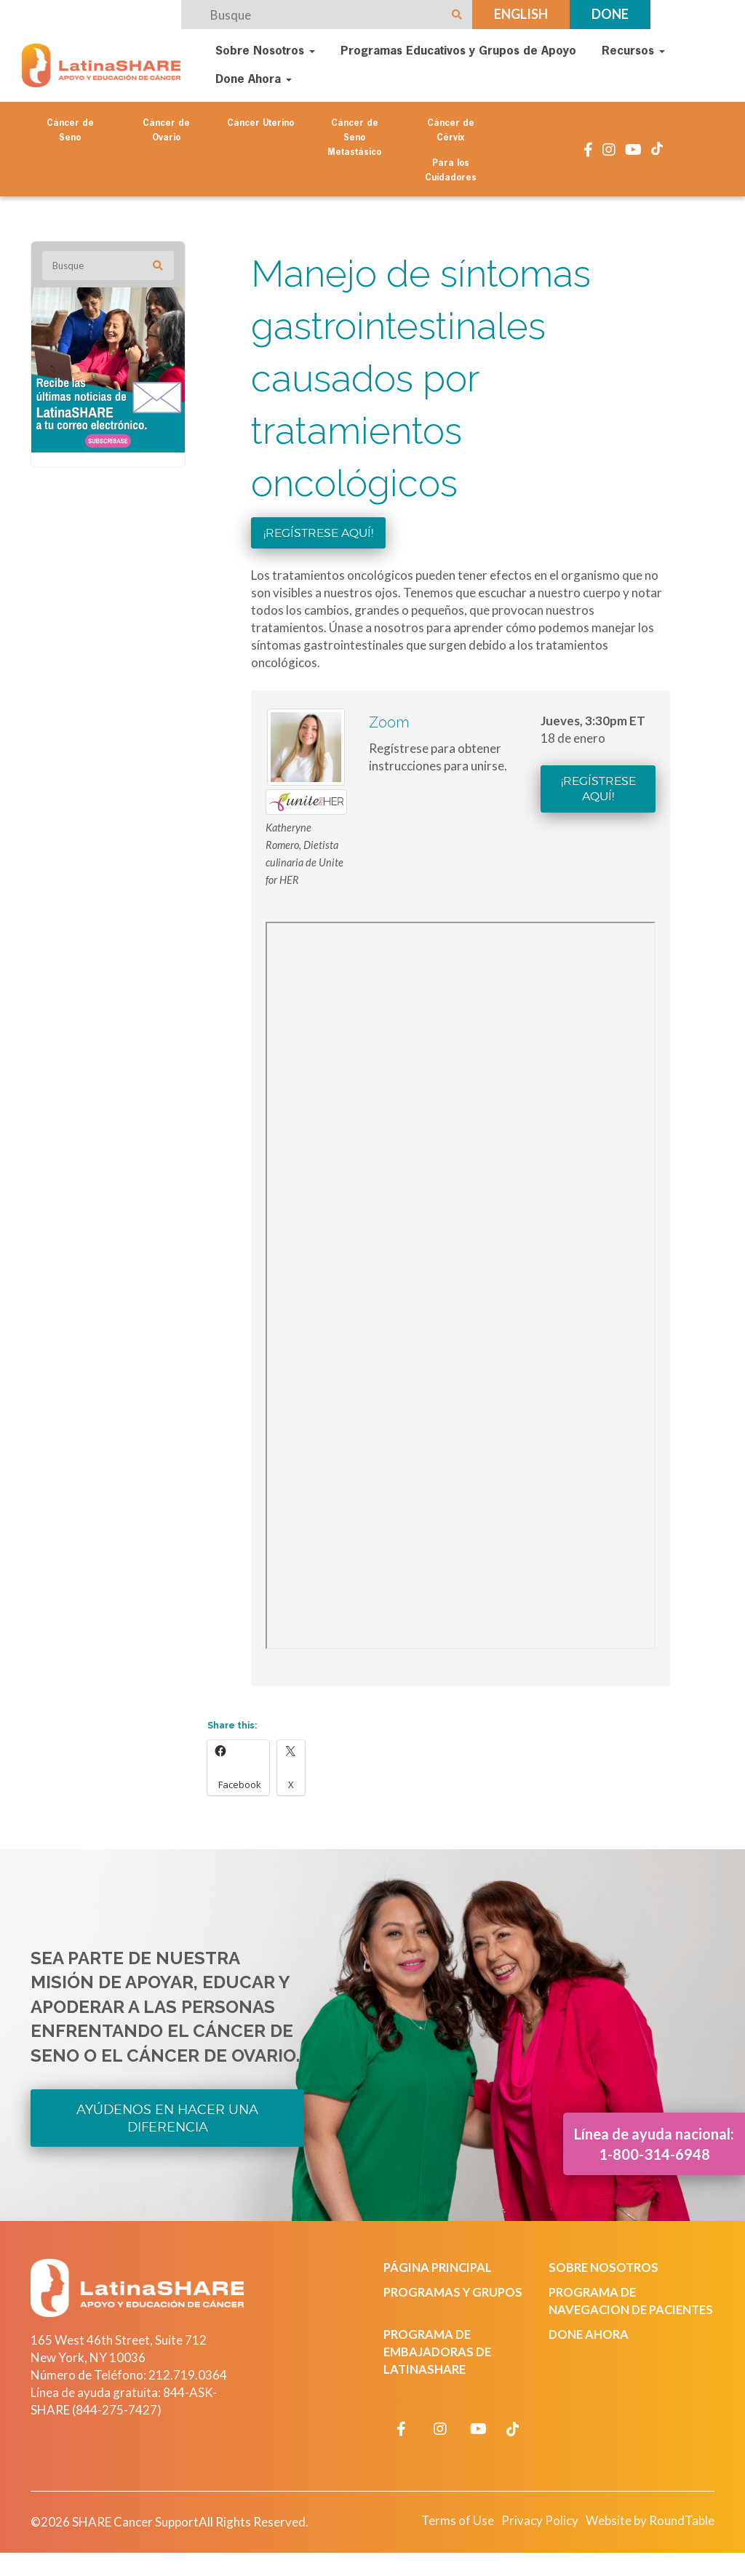 Image resolution: width=745 pixels, height=2576 pixels. What do you see at coordinates (448, 2538) in the screenshot?
I see `Terms of Use` at bounding box center [448, 2538].